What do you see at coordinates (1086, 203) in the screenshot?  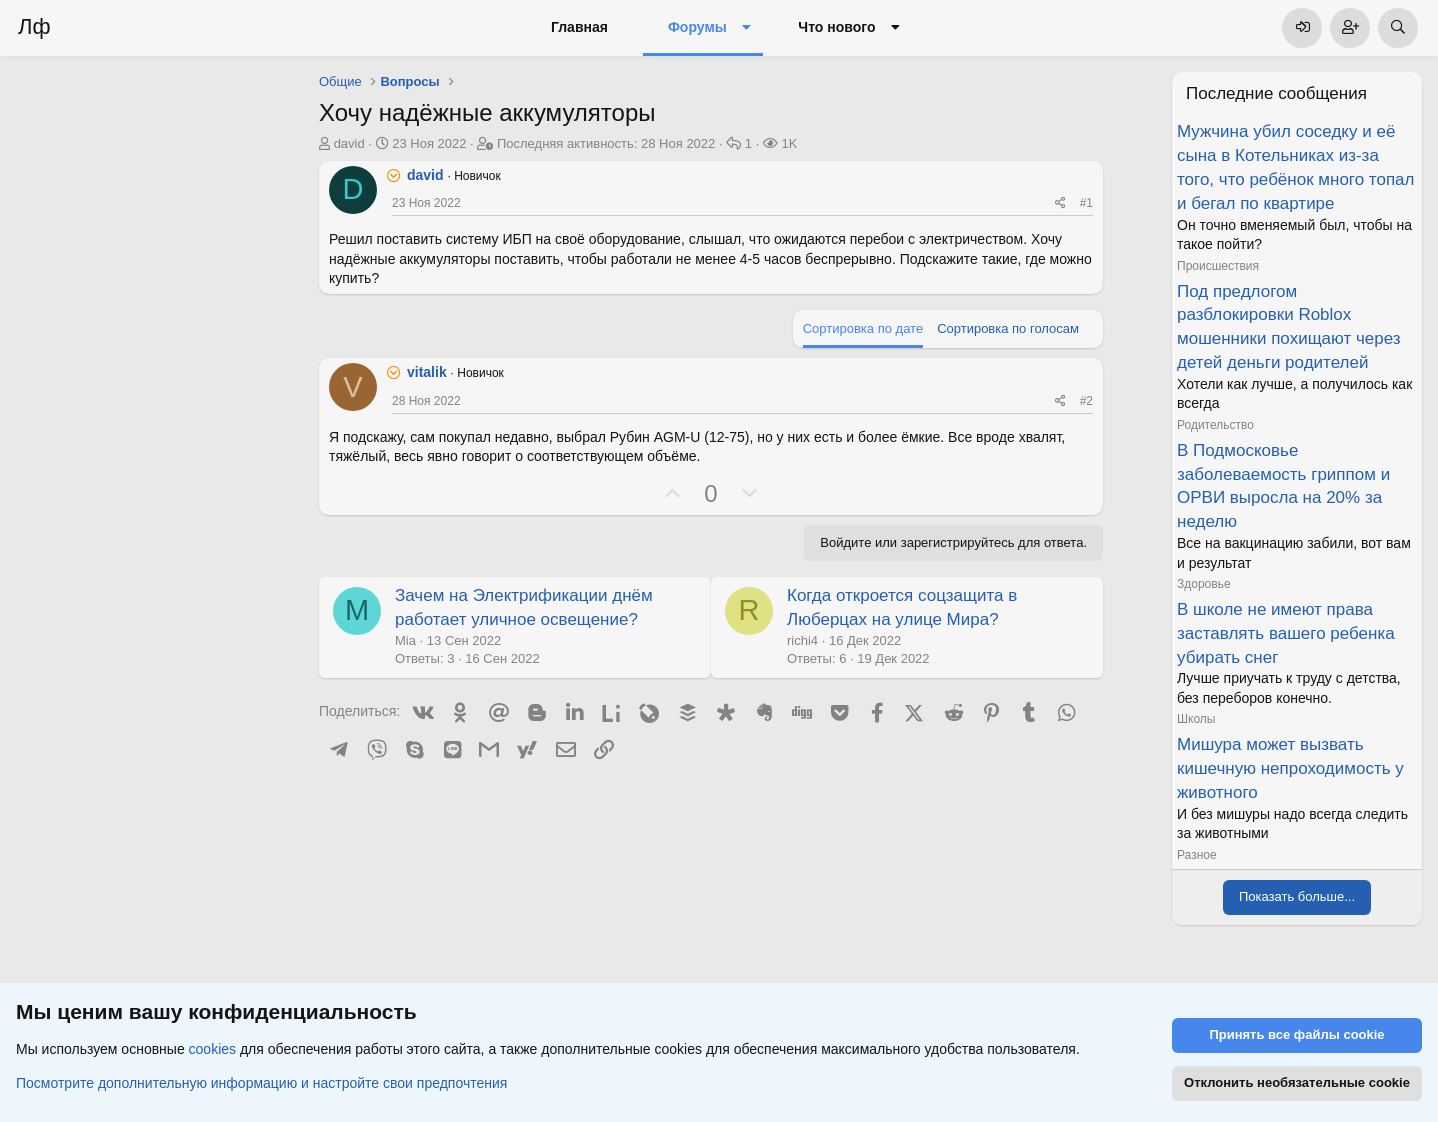 I see `#1` at bounding box center [1086, 203].